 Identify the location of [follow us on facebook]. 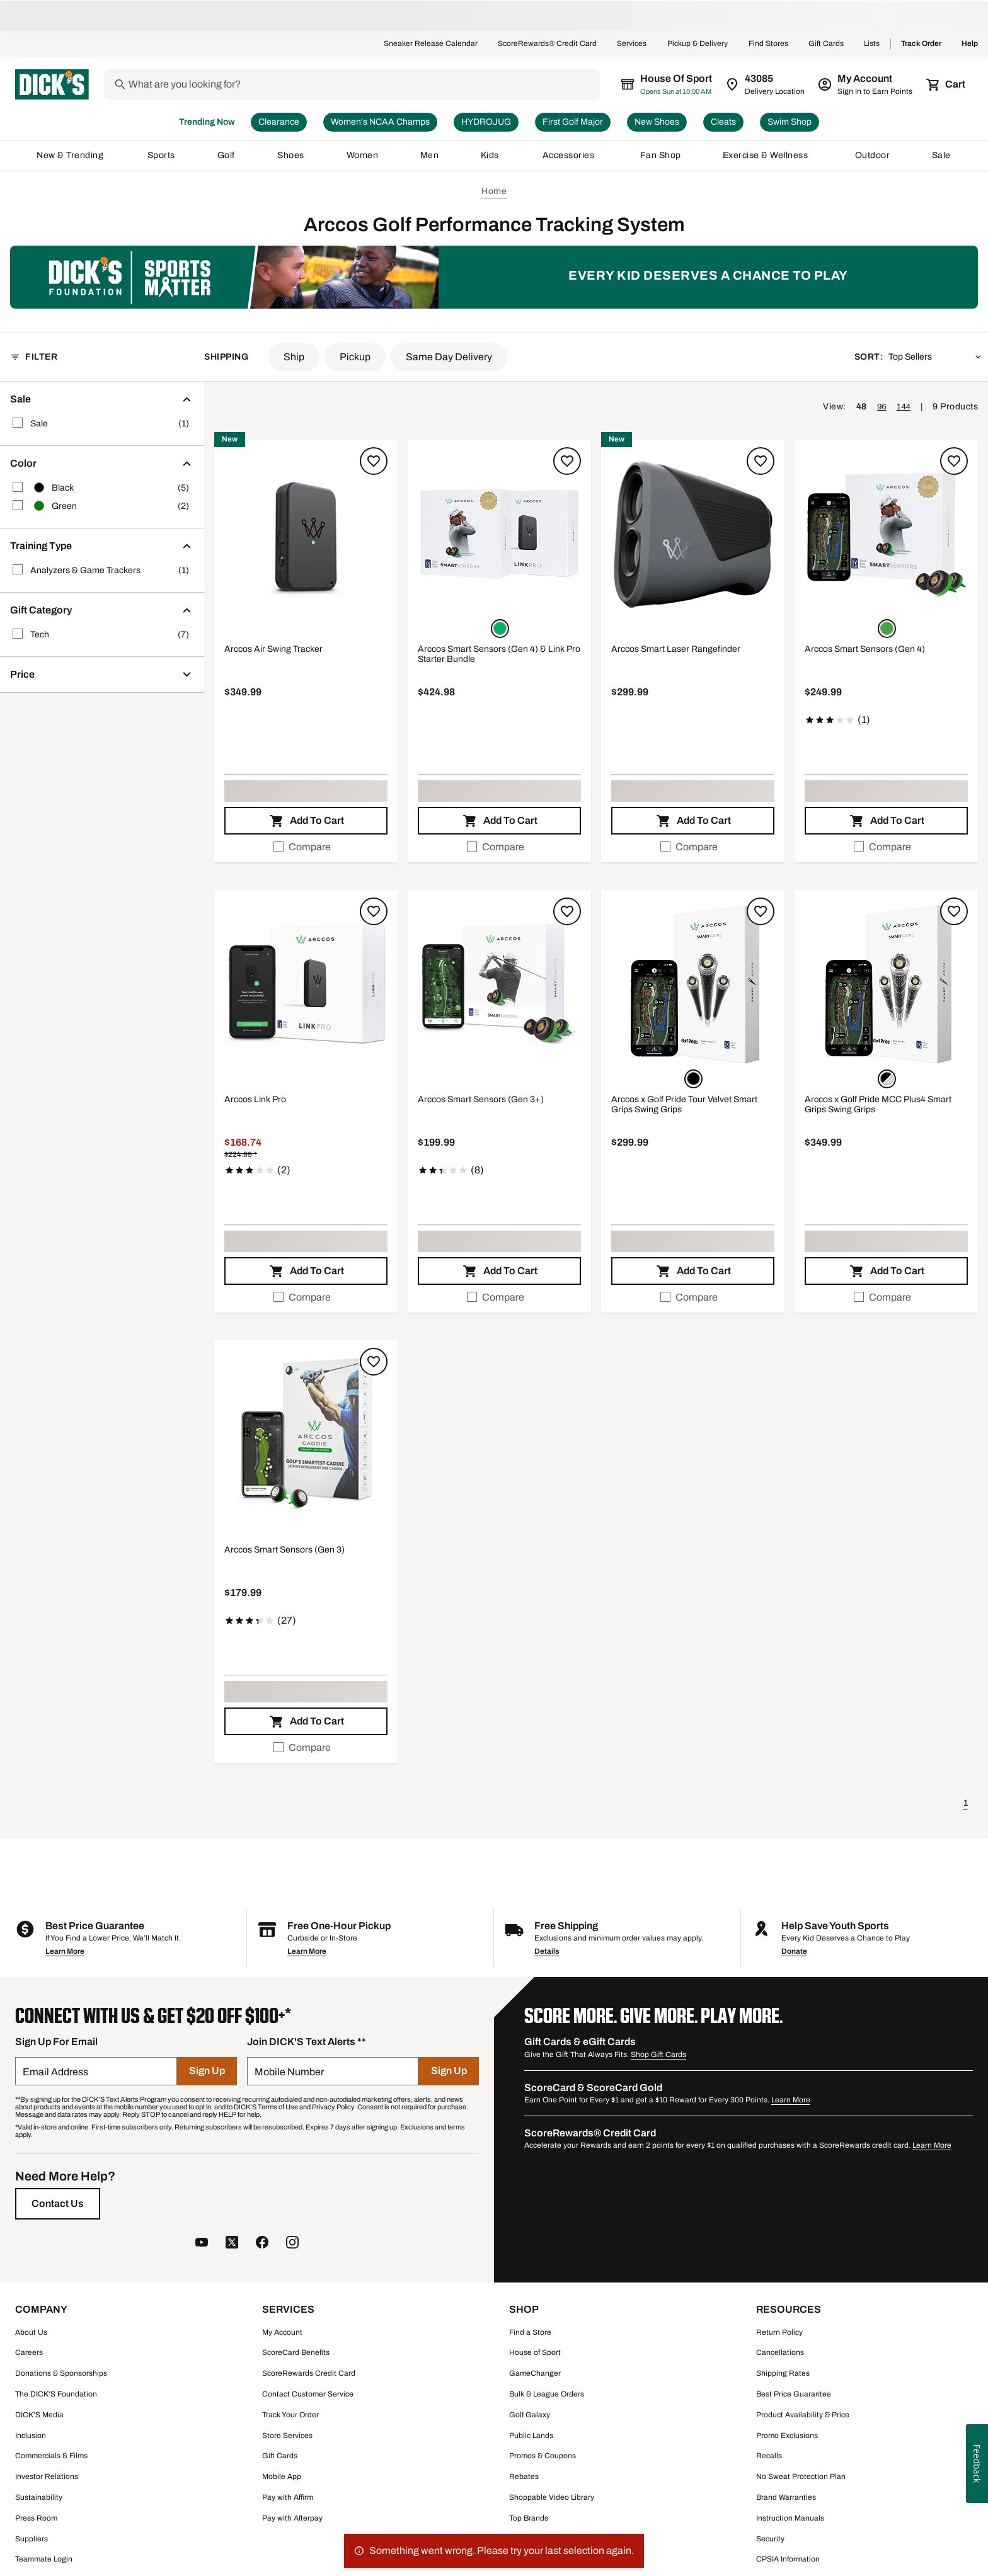
(262, 2244).